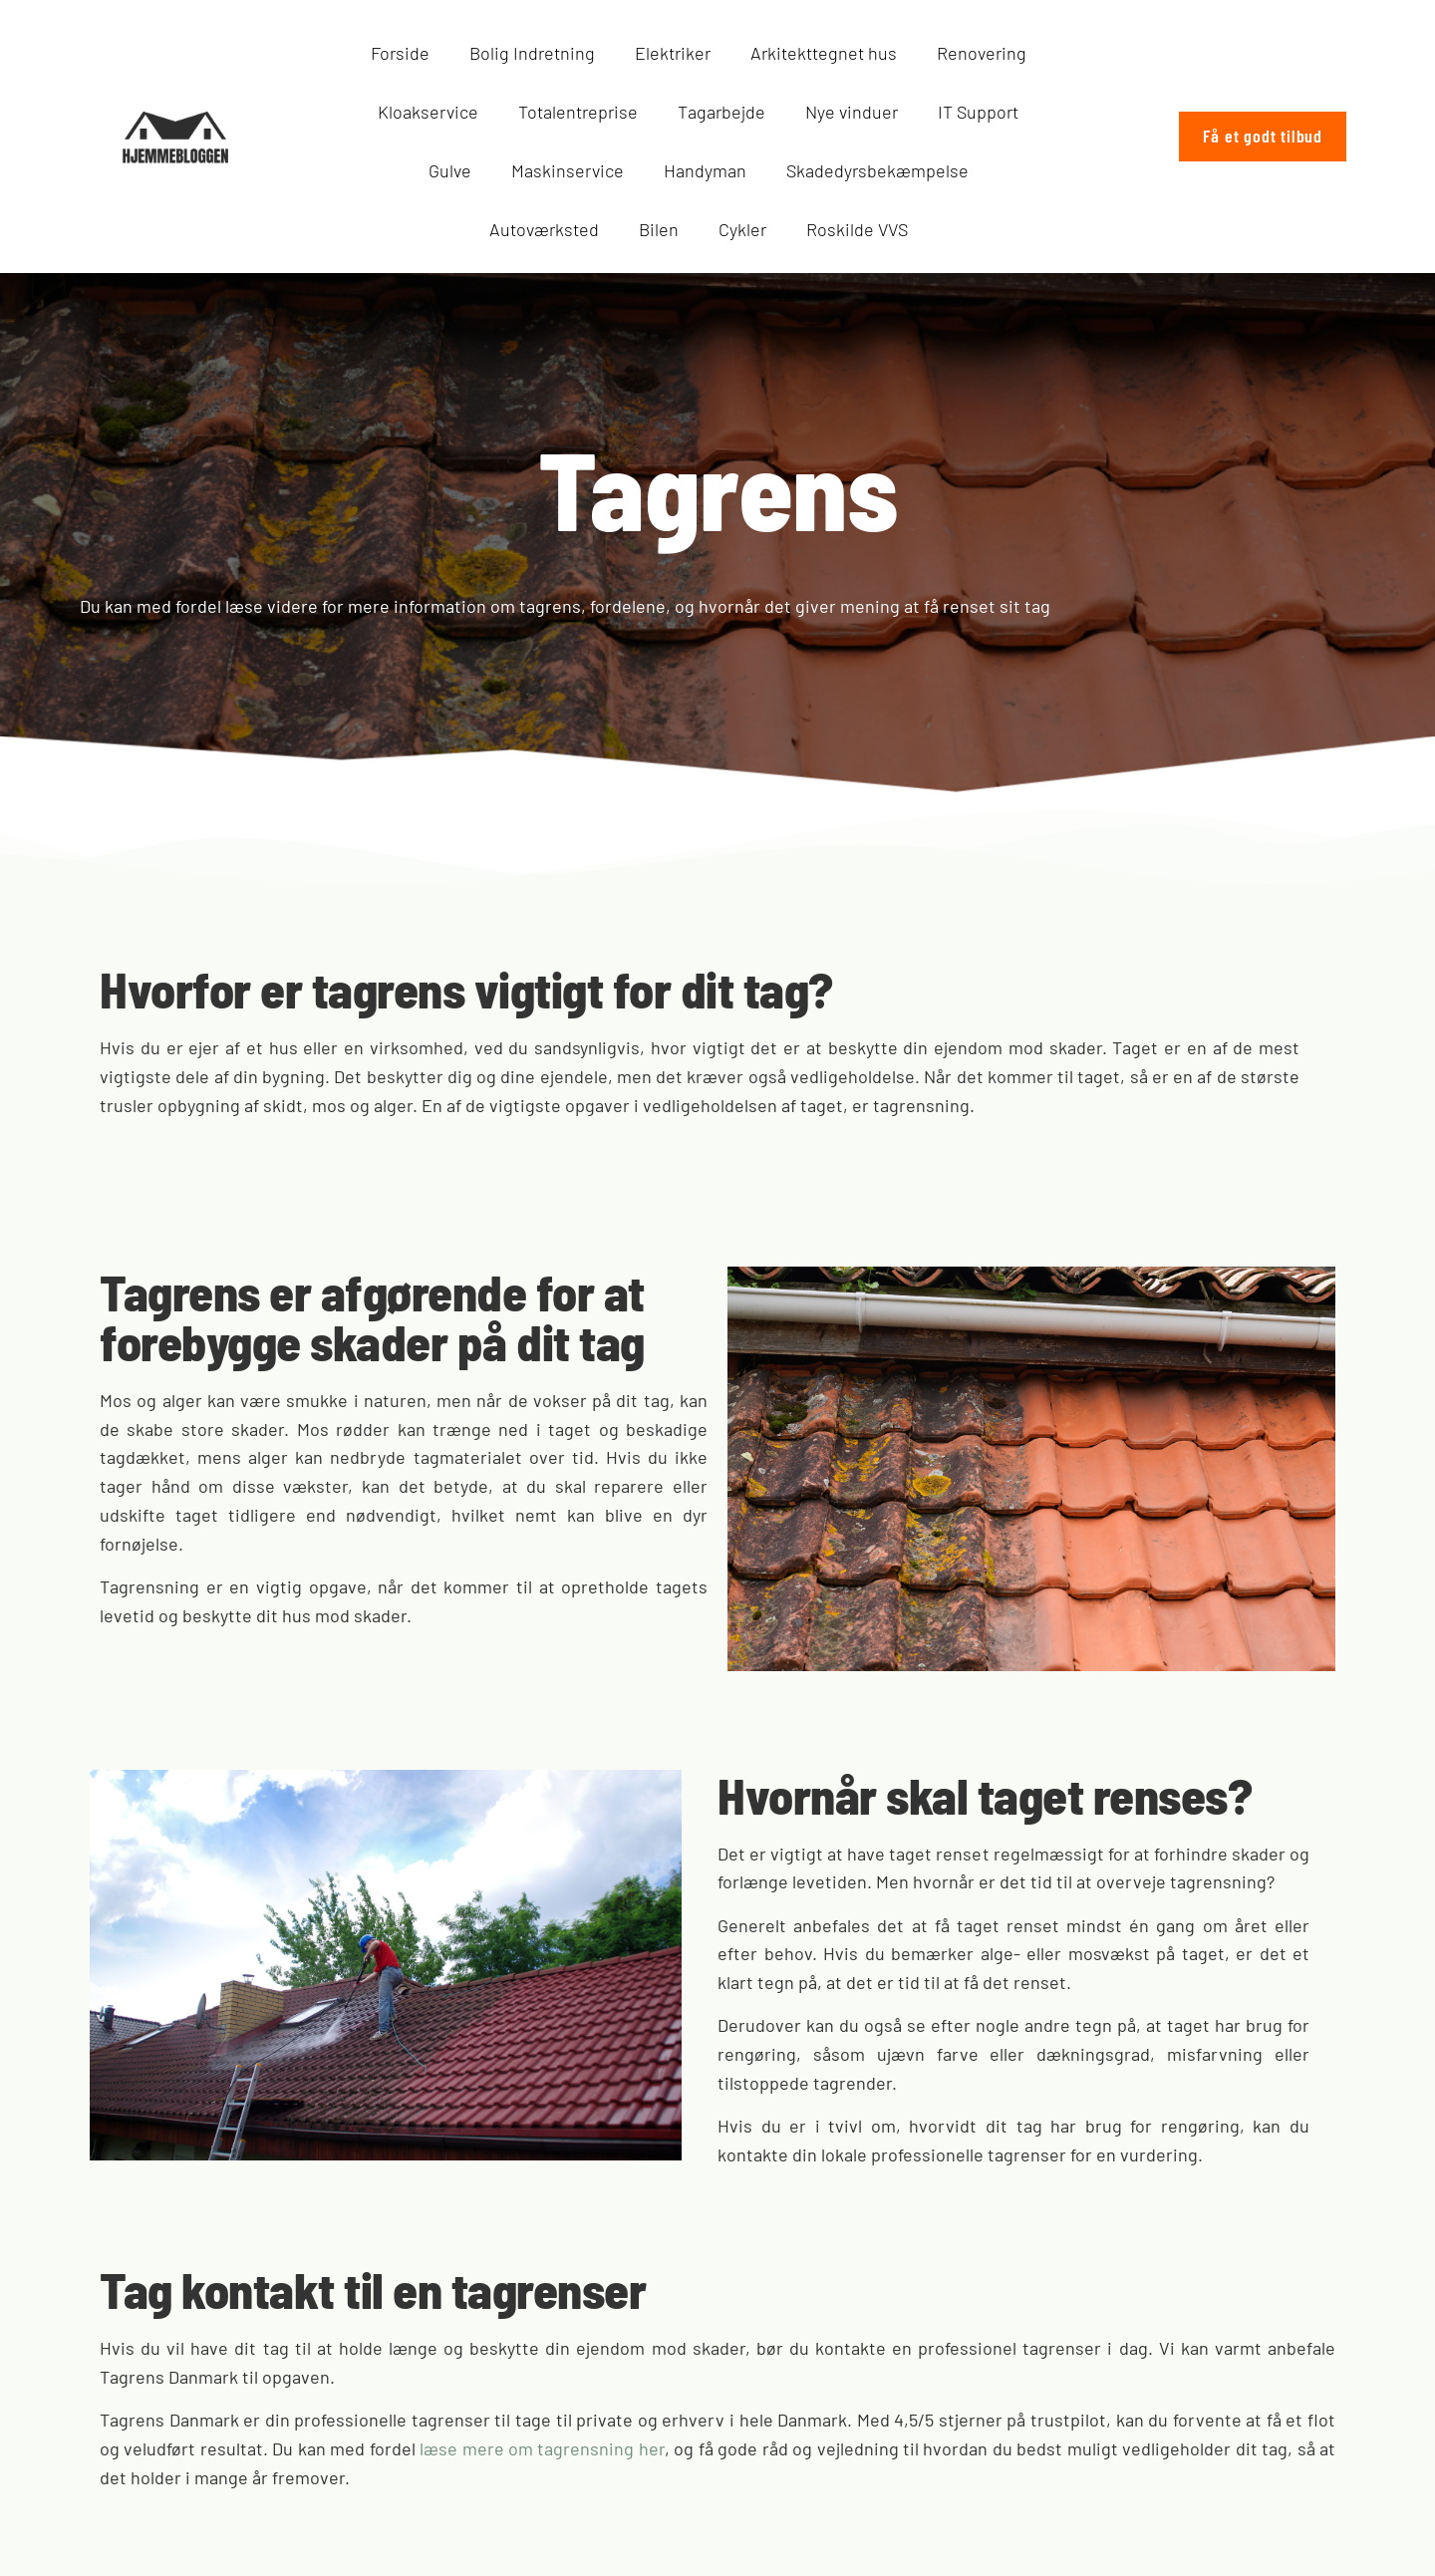 The height and width of the screenshot is (2576, 1435). I want to click on Gulve, so click(450, 170).